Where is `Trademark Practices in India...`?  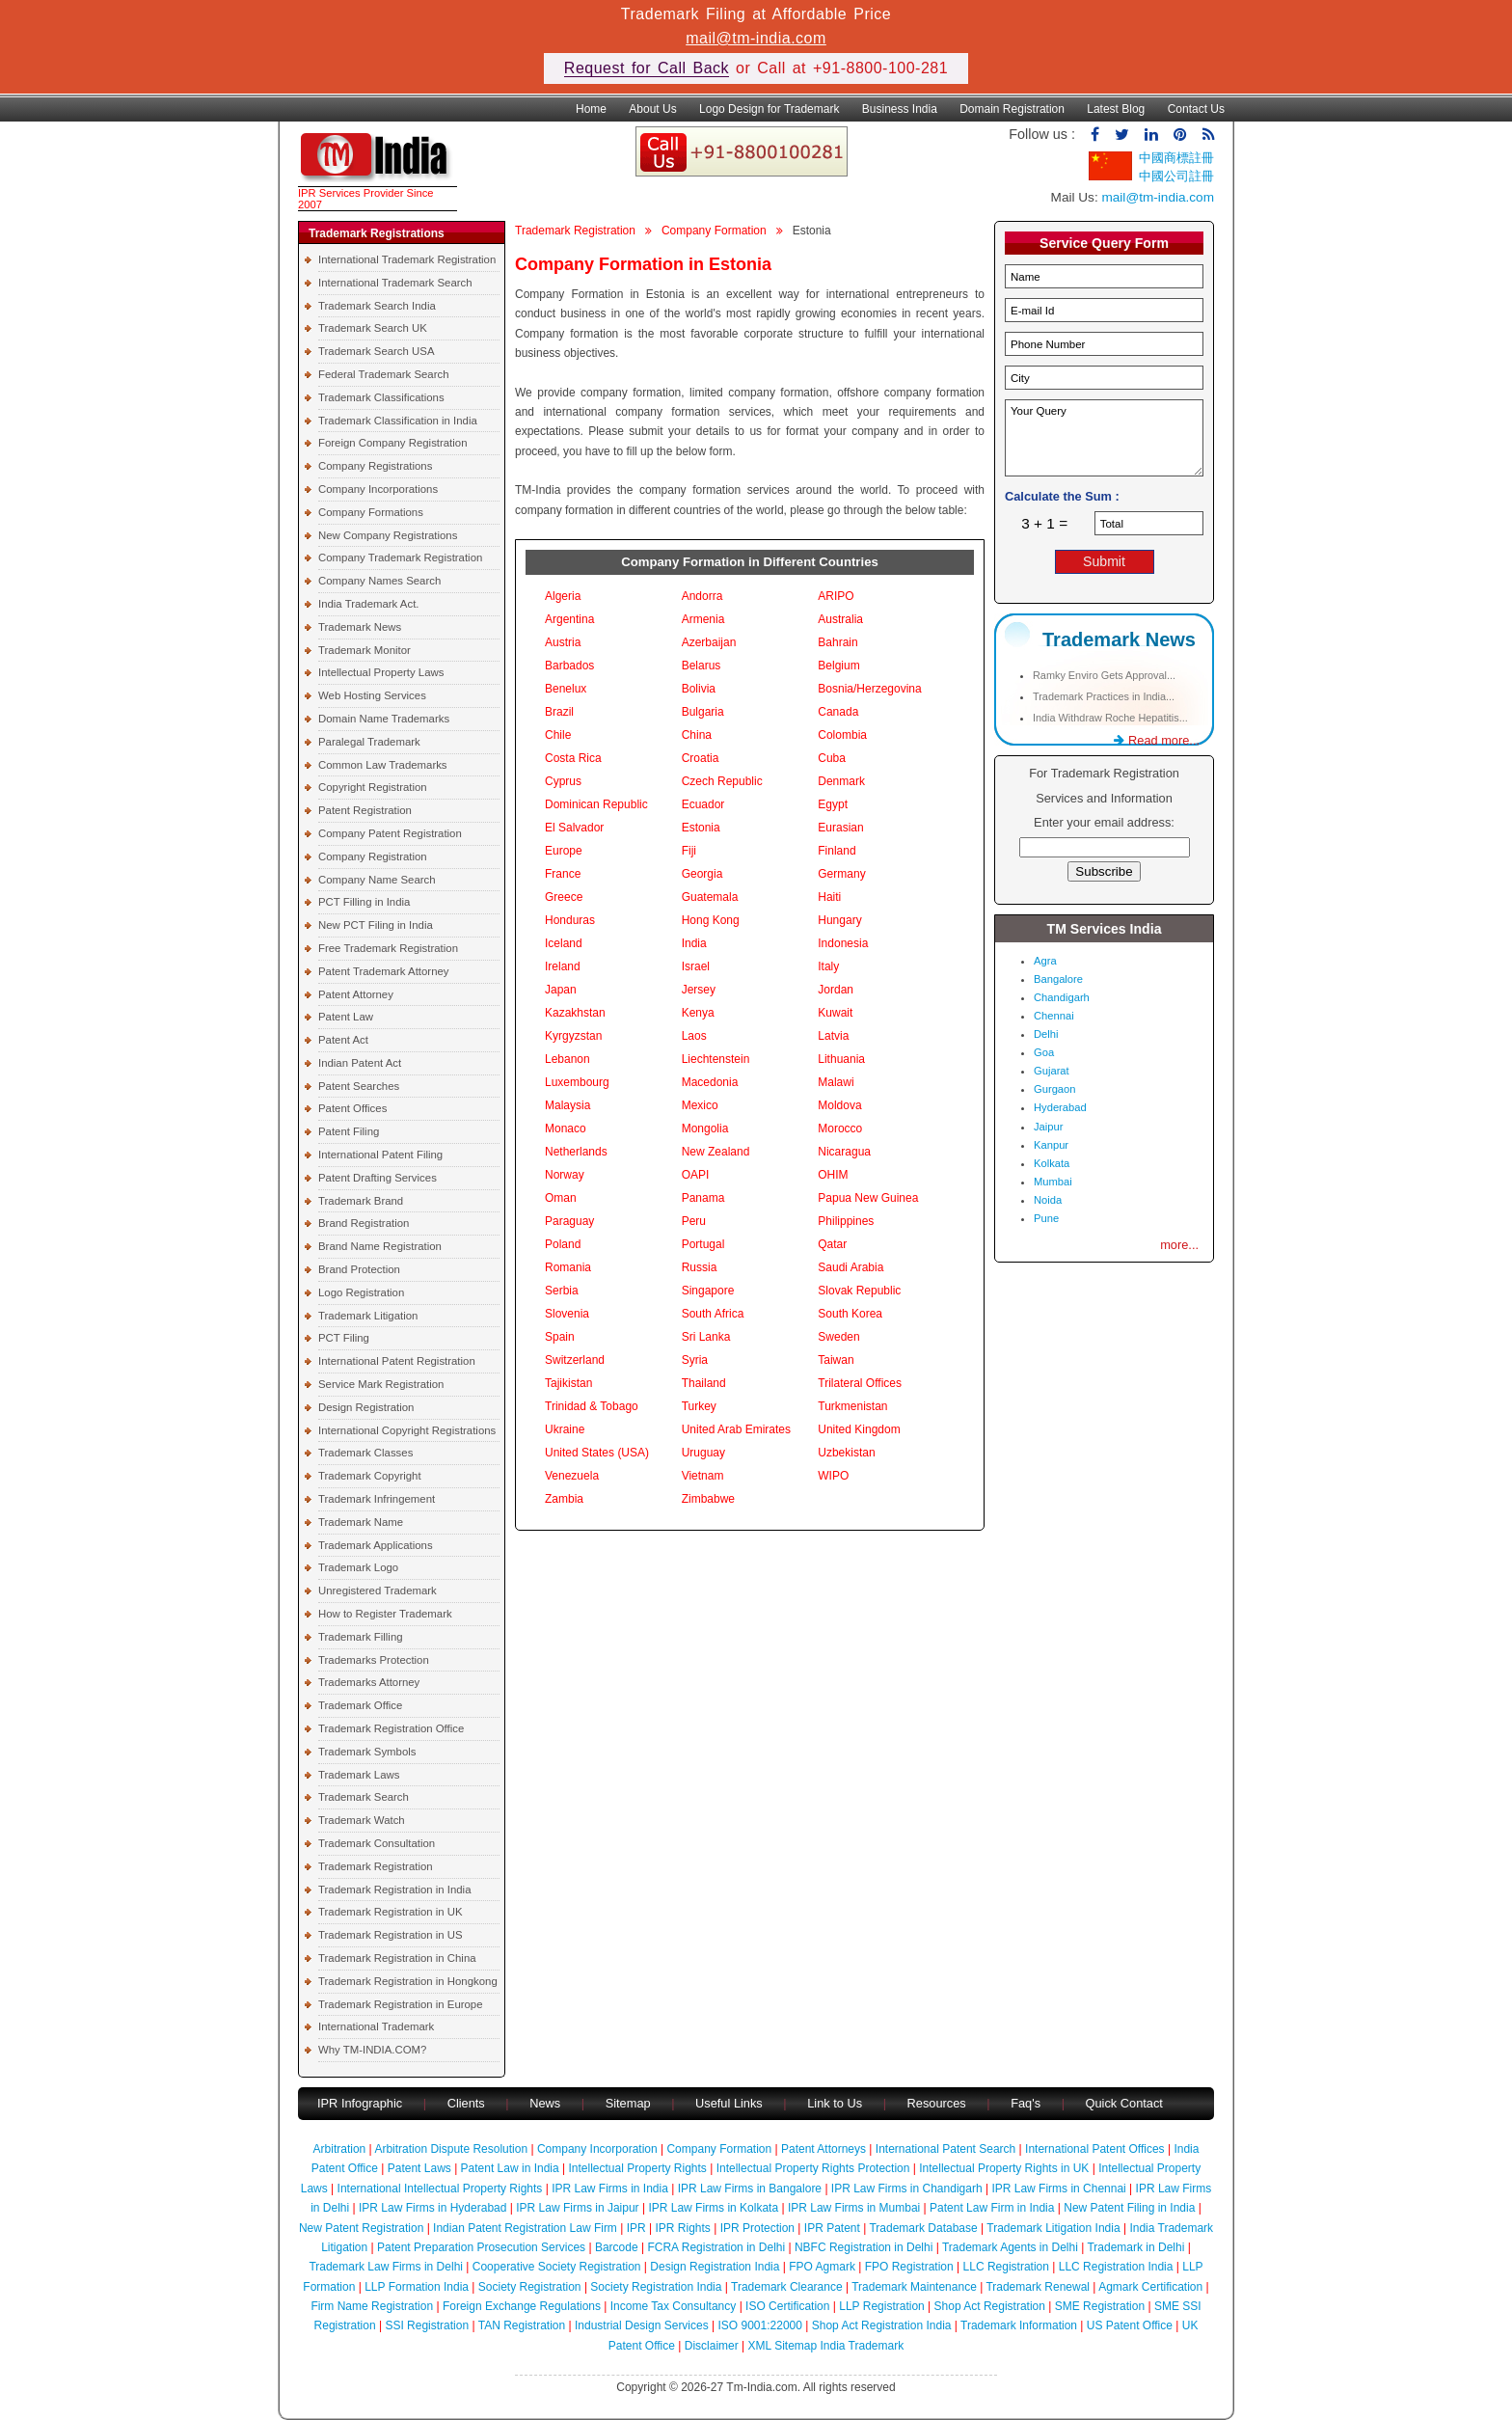 Trademark Practices in India... is located at coordinates (1103, 696).